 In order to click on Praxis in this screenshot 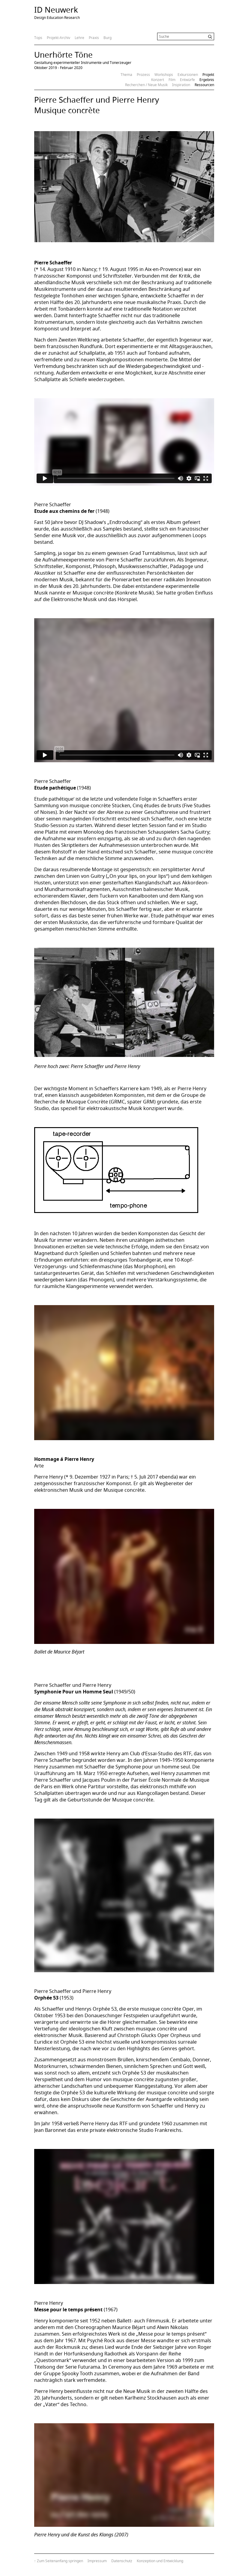, I will do `click(94, 37)`.